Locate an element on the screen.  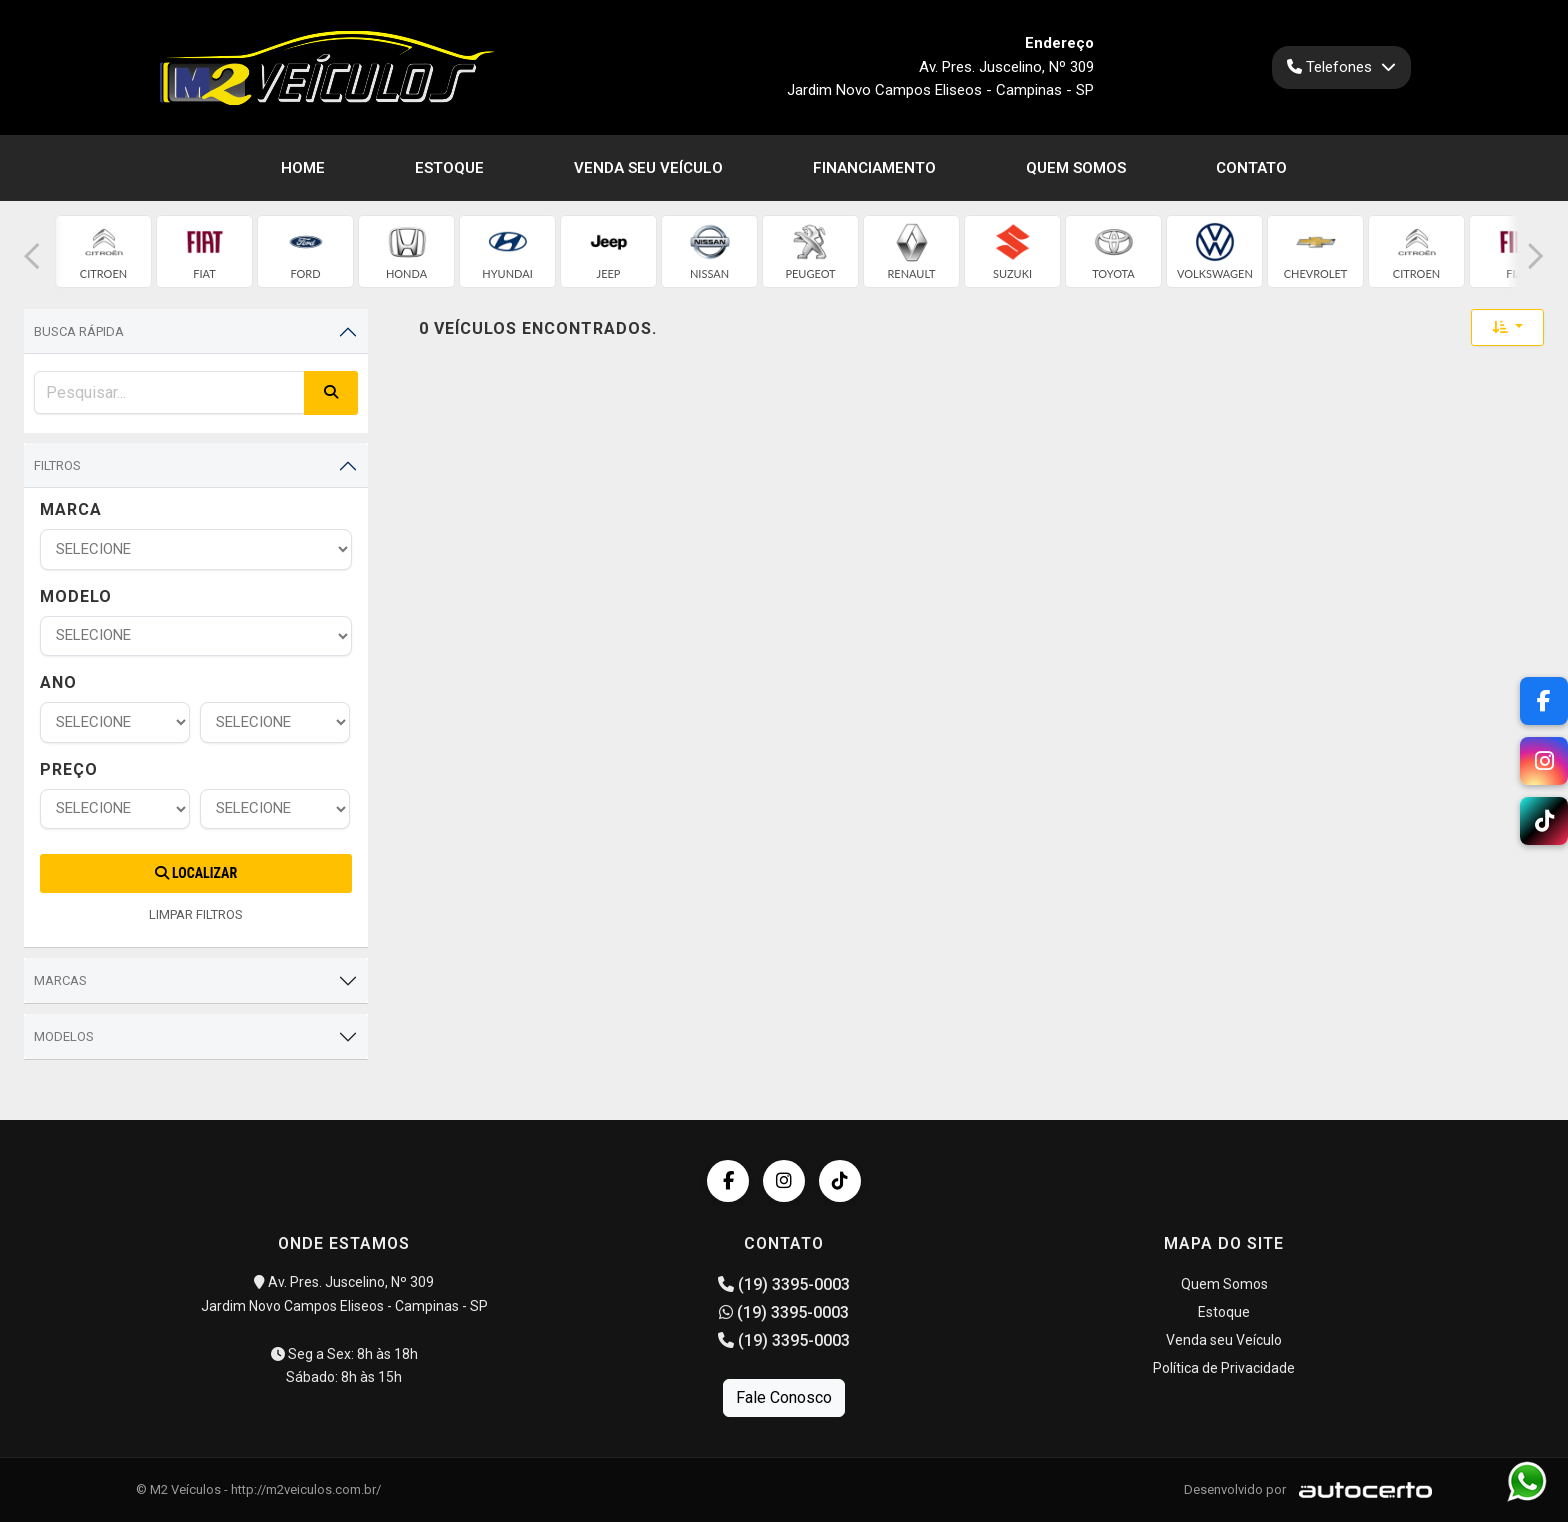
Marcas is located at coordinates (60, 980).